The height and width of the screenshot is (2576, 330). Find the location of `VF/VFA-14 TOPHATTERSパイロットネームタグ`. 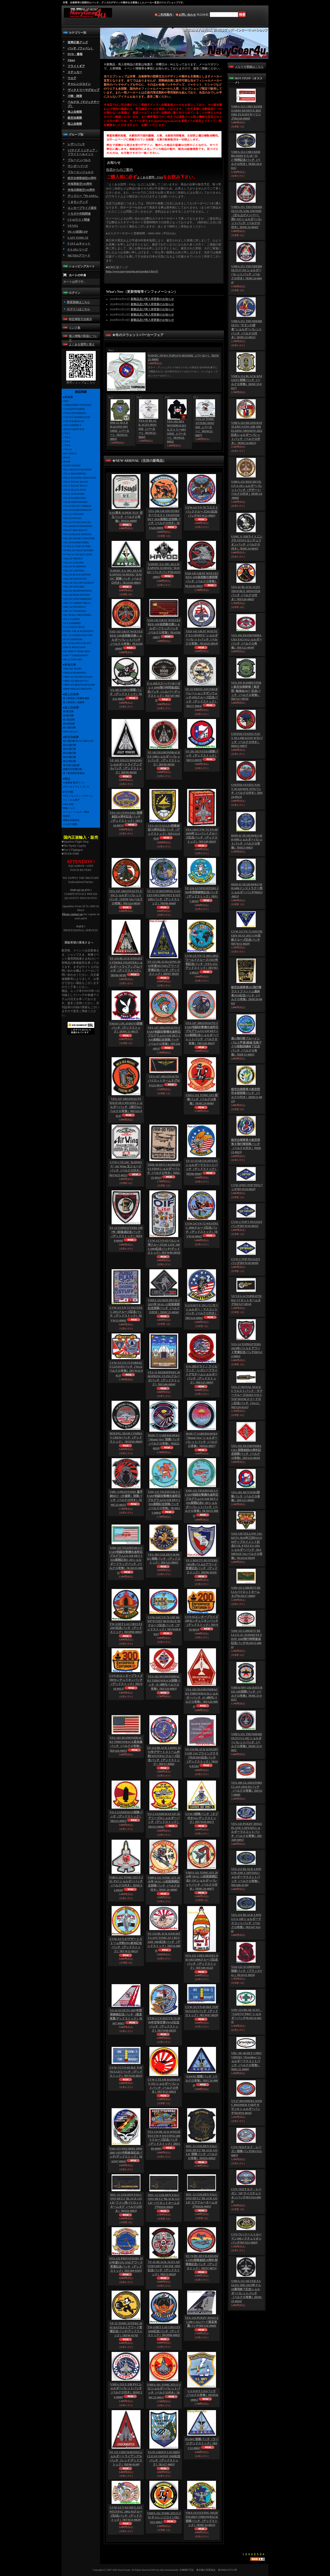

VF/VFA-14 TOPHATTERSパイロットネームタグ is located at coordinates (246, 1300).